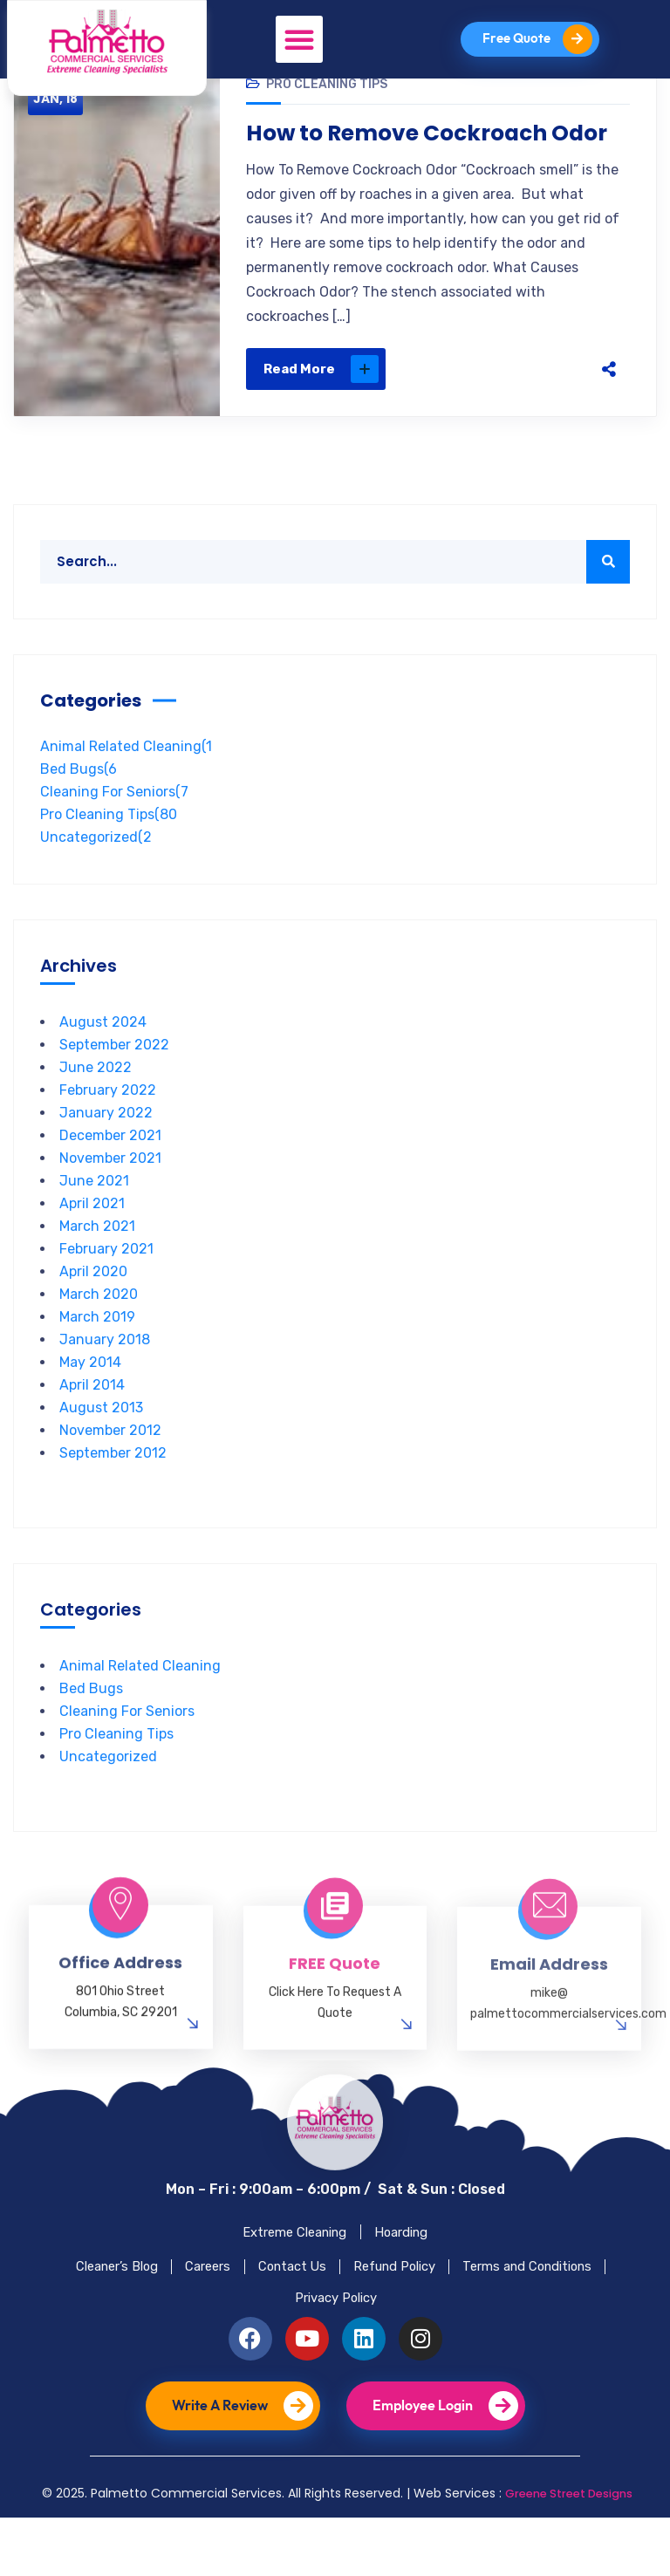  What do you see at coordinates (94, 1213) in the screenshot?
I see `June 2021` at bounding box center [94, 1213].